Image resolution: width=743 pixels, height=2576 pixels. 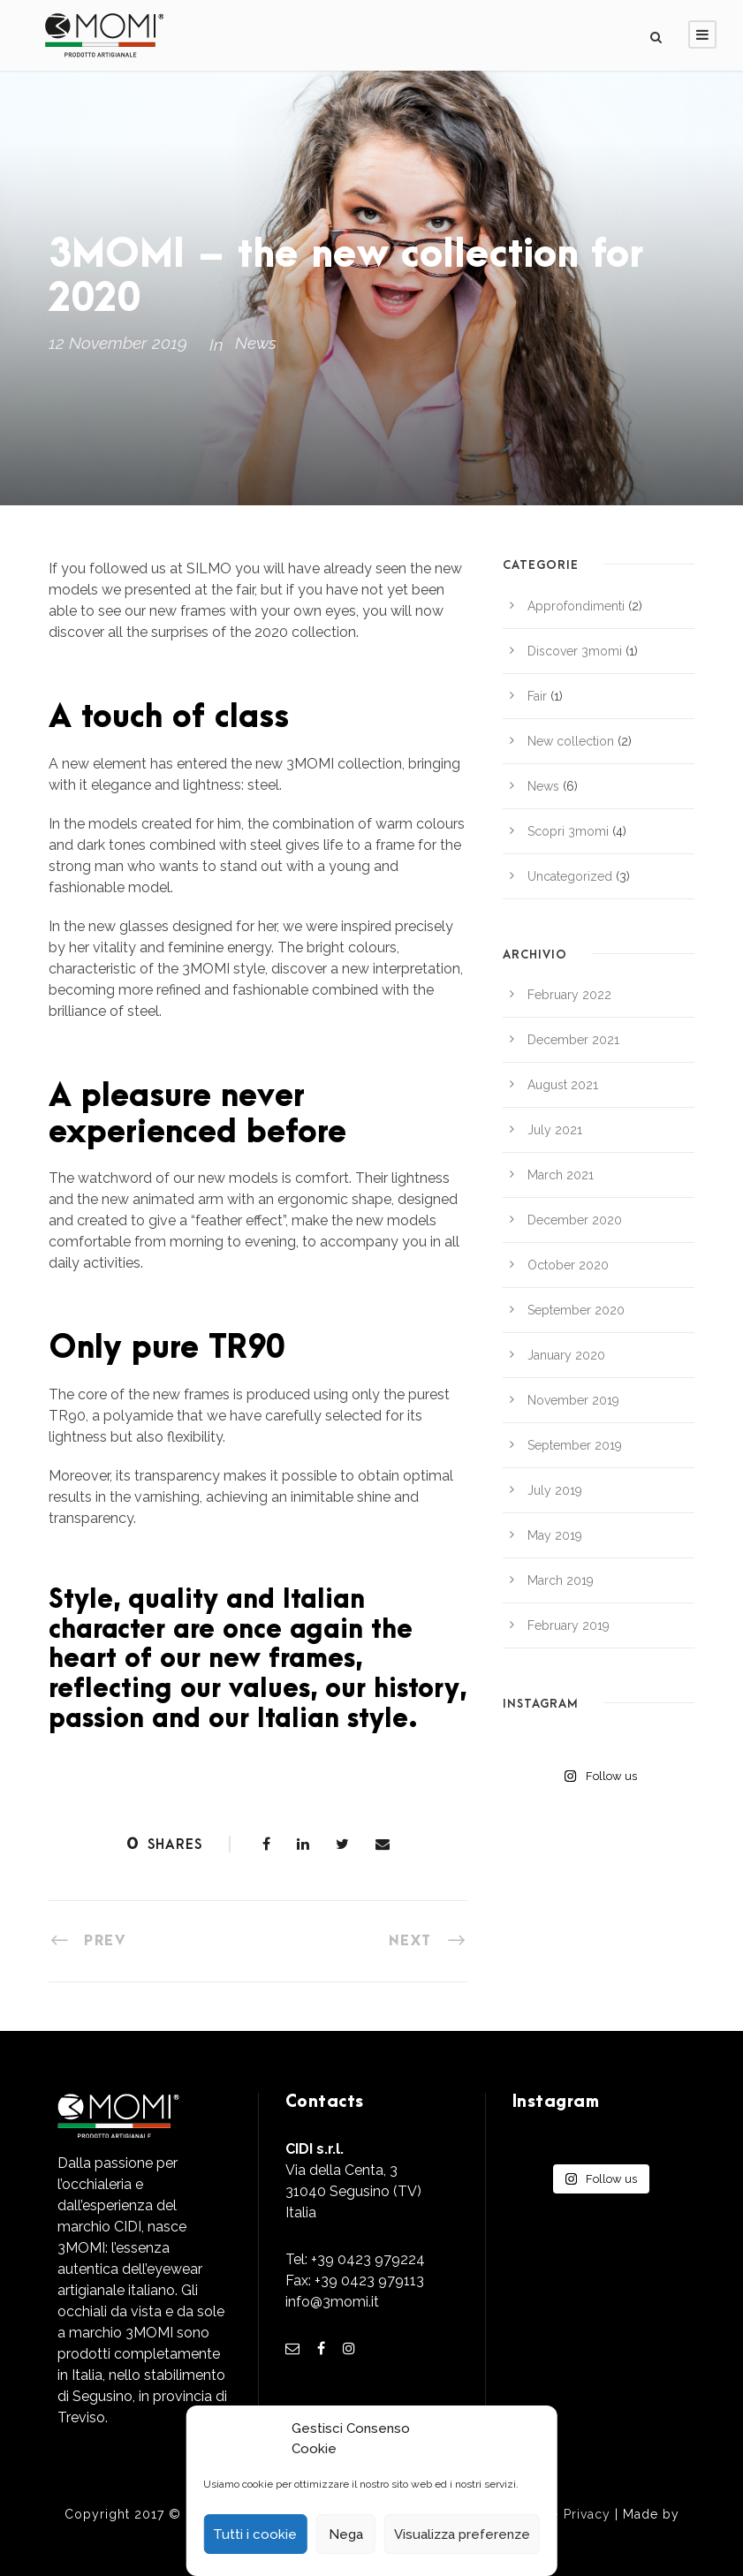 What do you see at coordinates (346, 2534) in the screenshot?
I see `Nega` at bounding box center [346, 2534].